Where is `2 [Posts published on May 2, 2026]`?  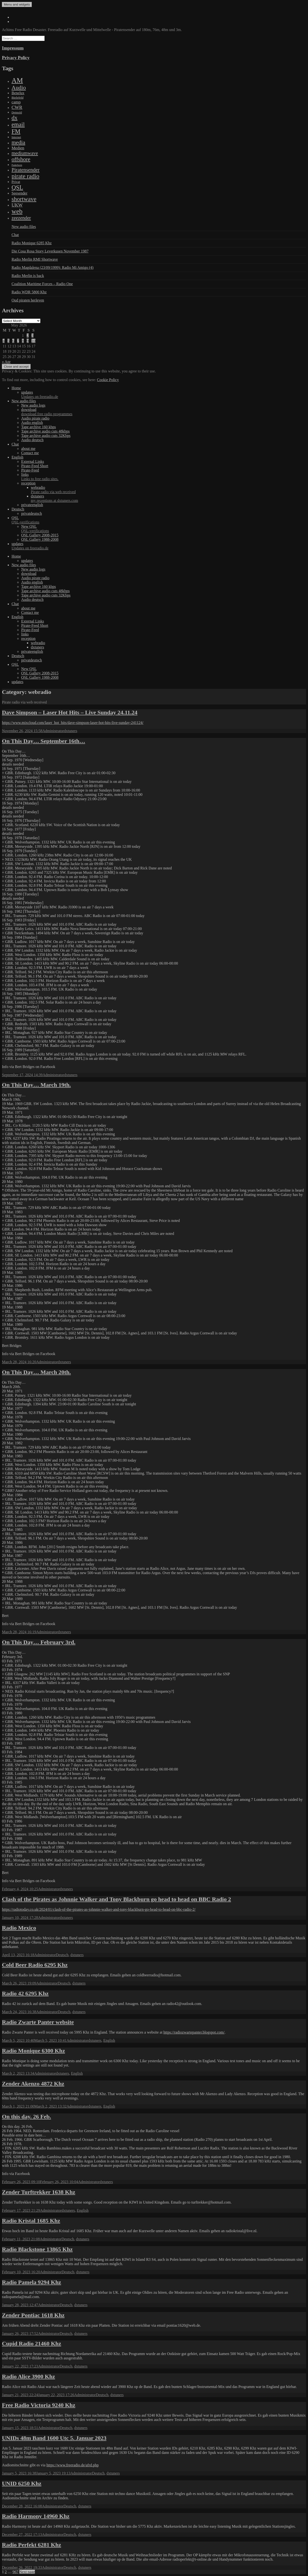 2 [Posts published on May 2, 2026] is located at coordinates (28, 335).